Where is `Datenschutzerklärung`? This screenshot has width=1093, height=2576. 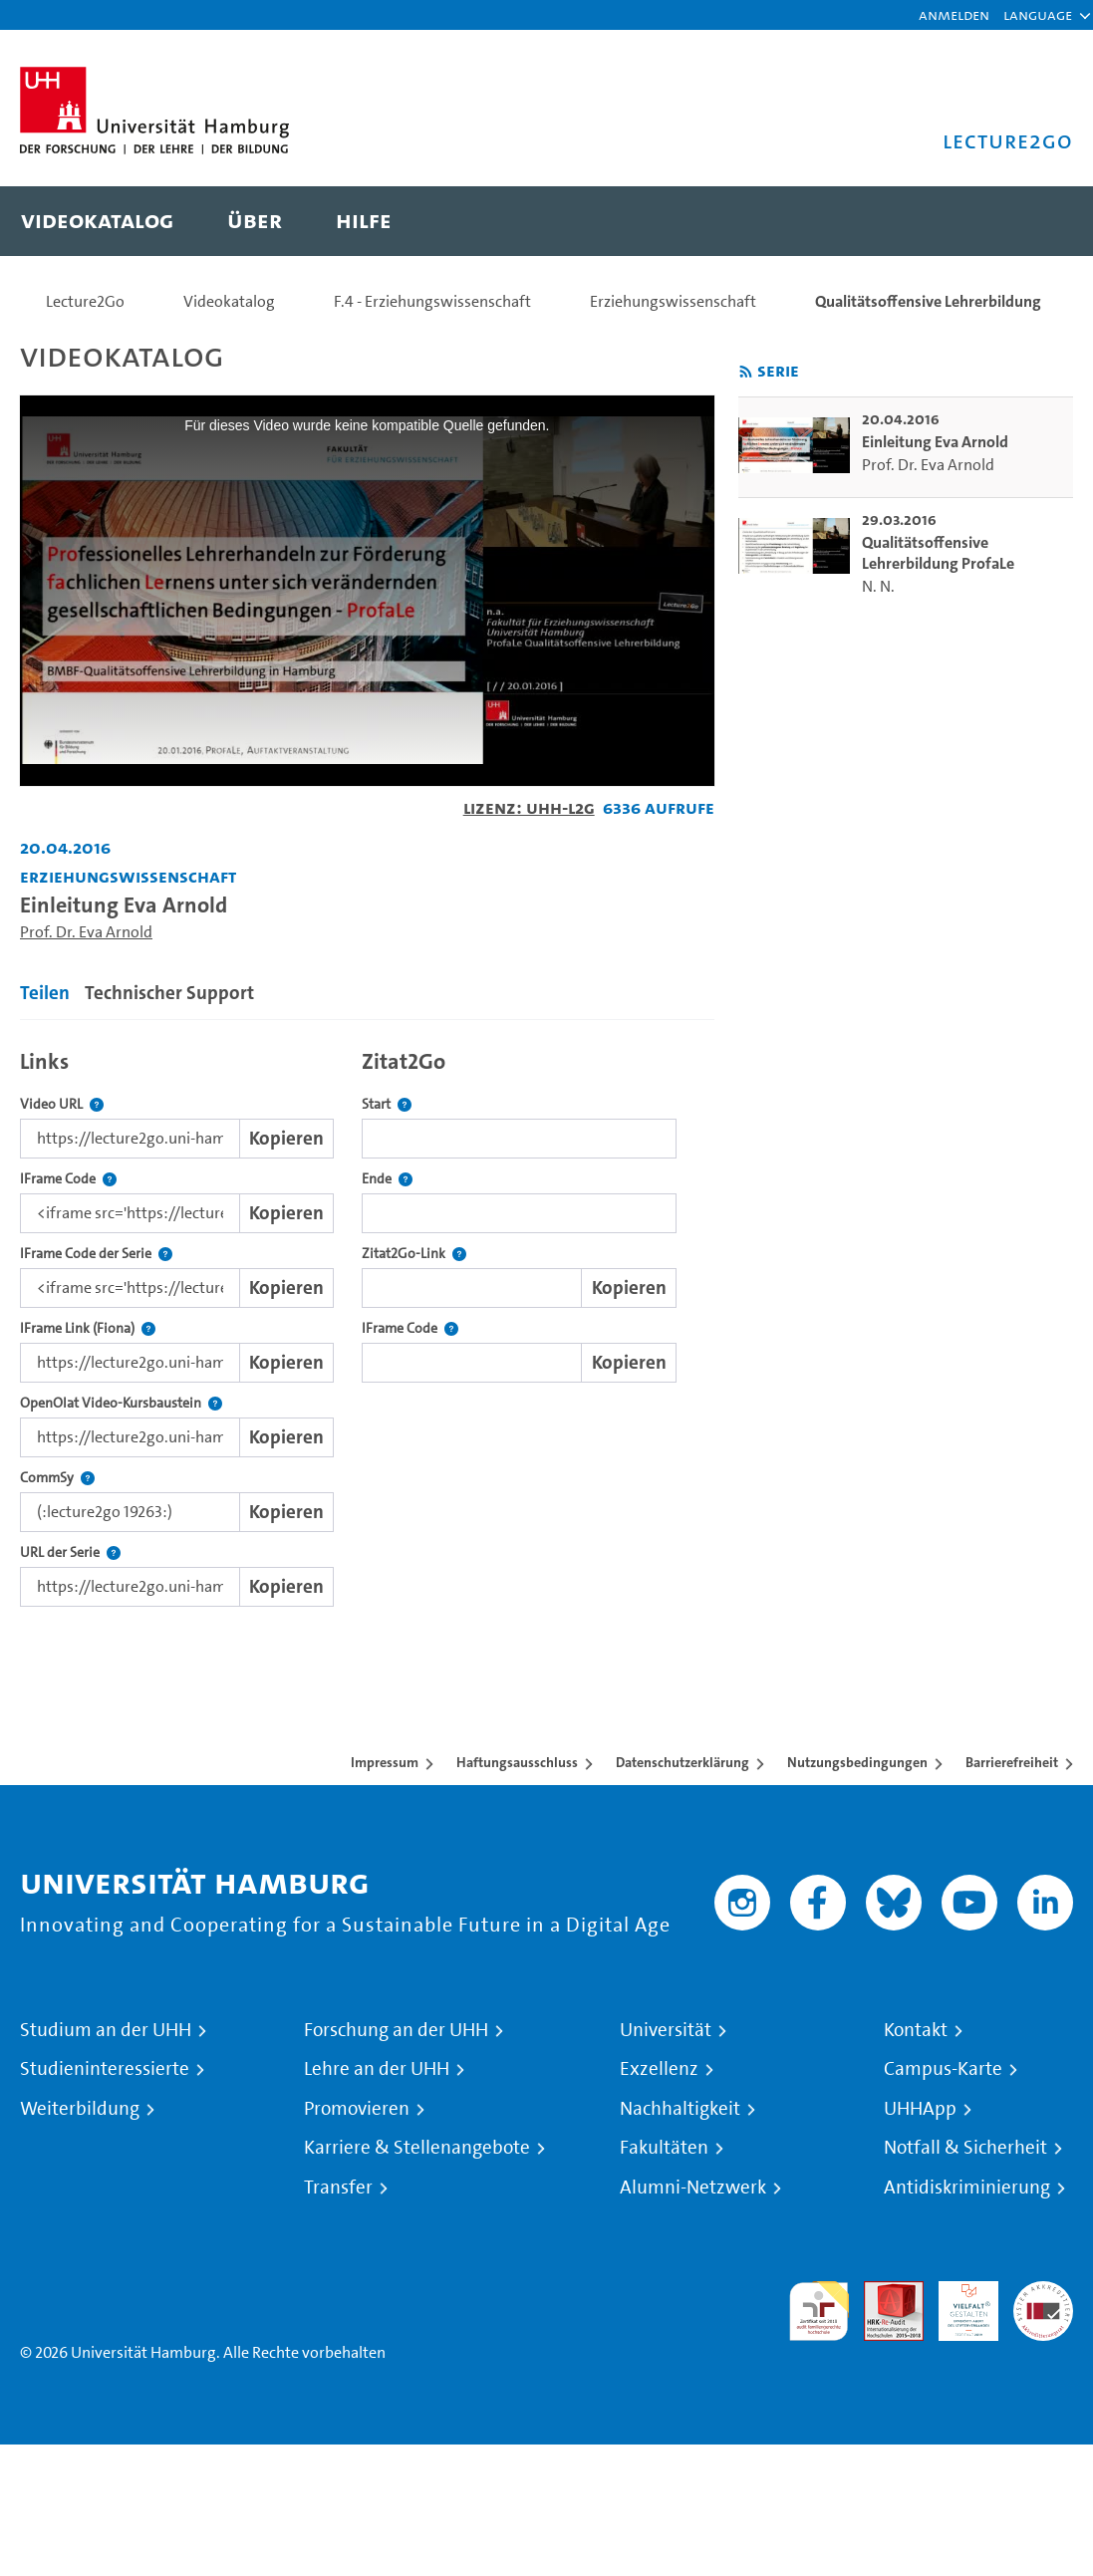 Datenschutzerklärung is located at coordinates (682, 1762).